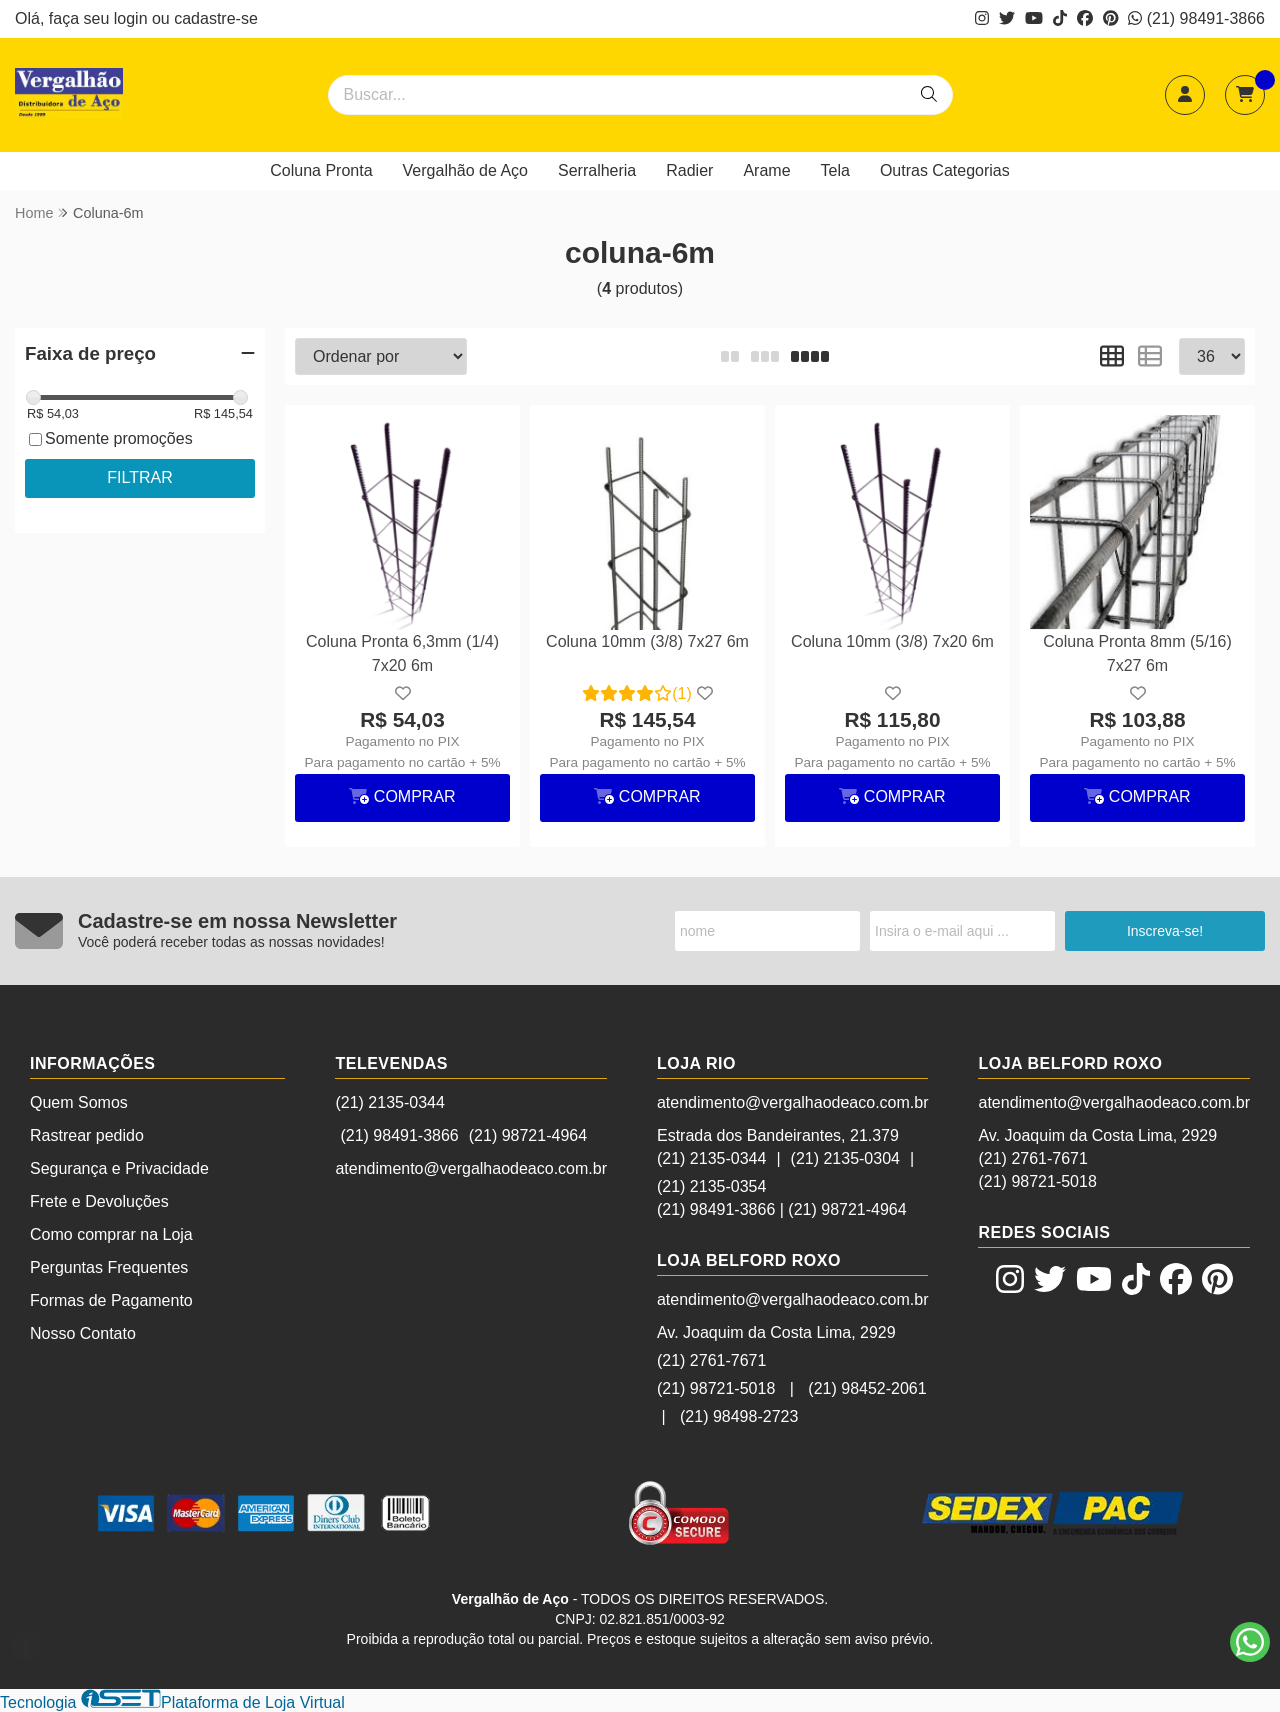  Describe the element at coordinates (389, 1102) in the screenshot. I see `(21) 2135-0344` at that location.